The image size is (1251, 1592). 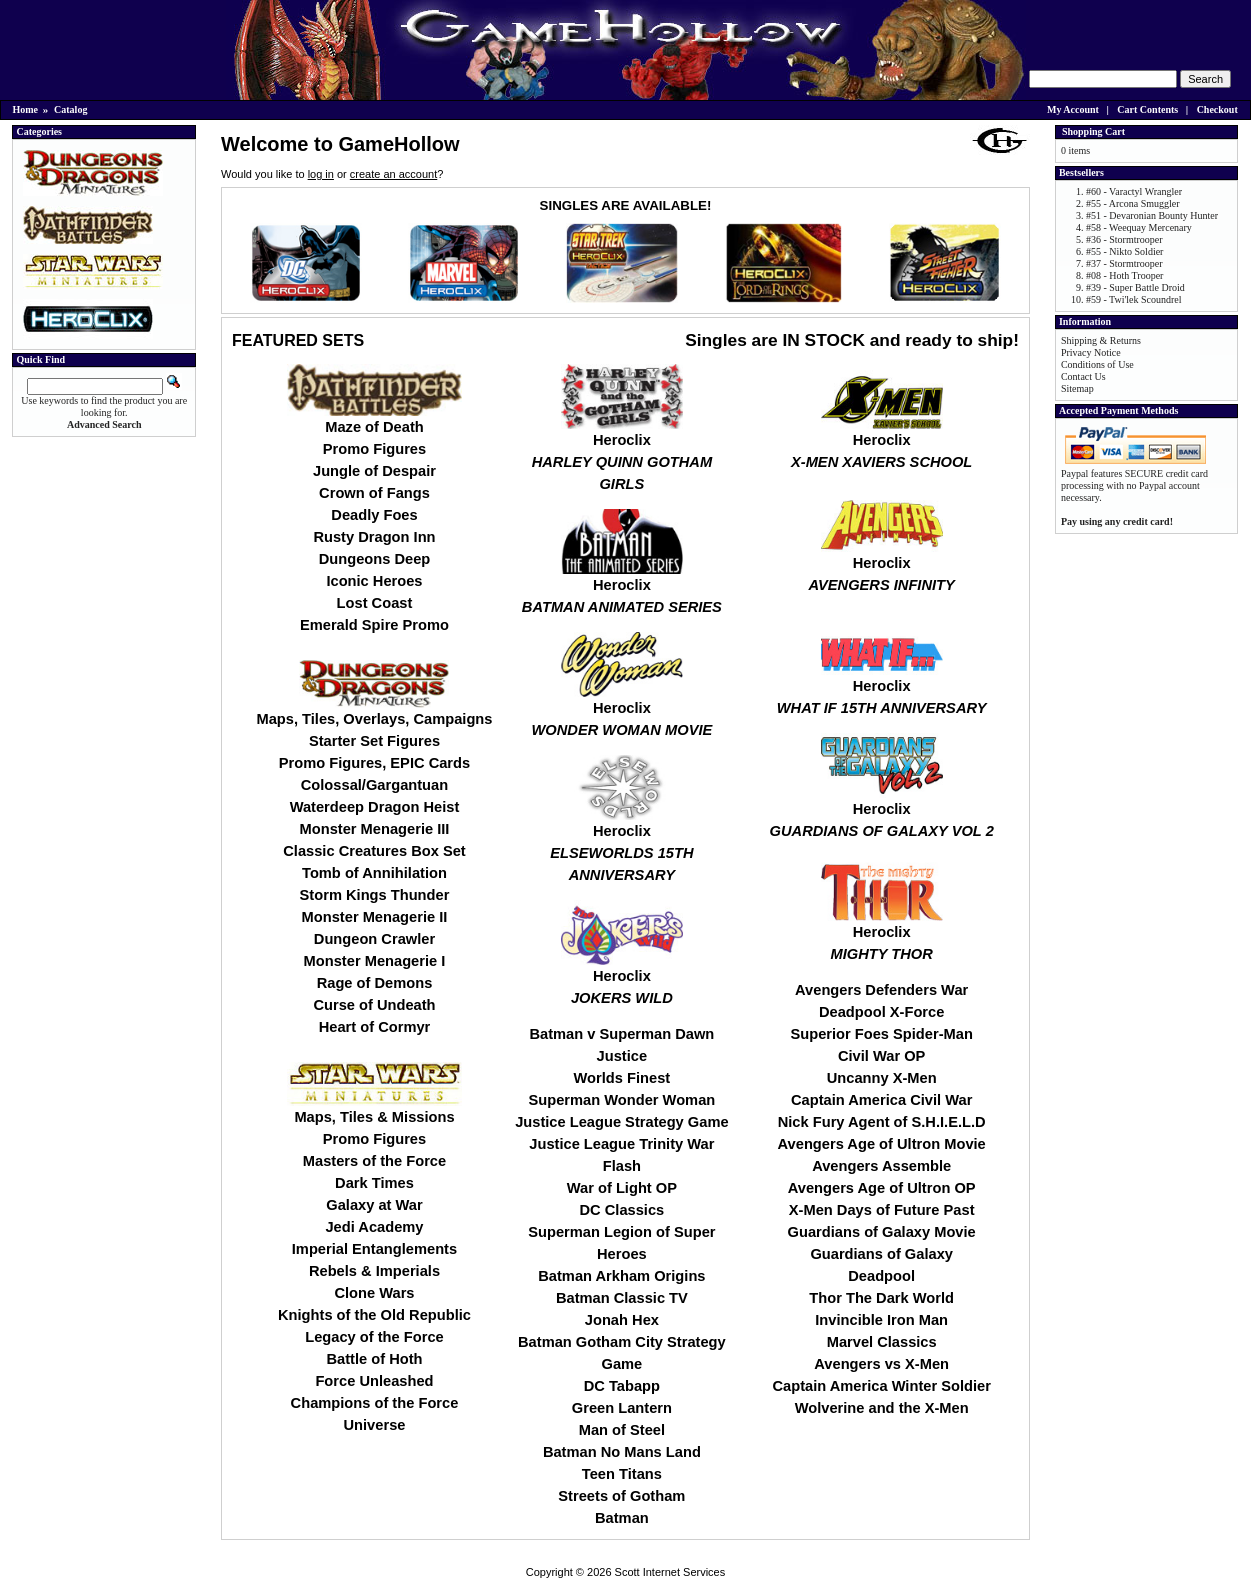 What do you see at coordinates (622, 1210) in the screenshot?
I see `DC Classics` at bounding box center [622, 1210].